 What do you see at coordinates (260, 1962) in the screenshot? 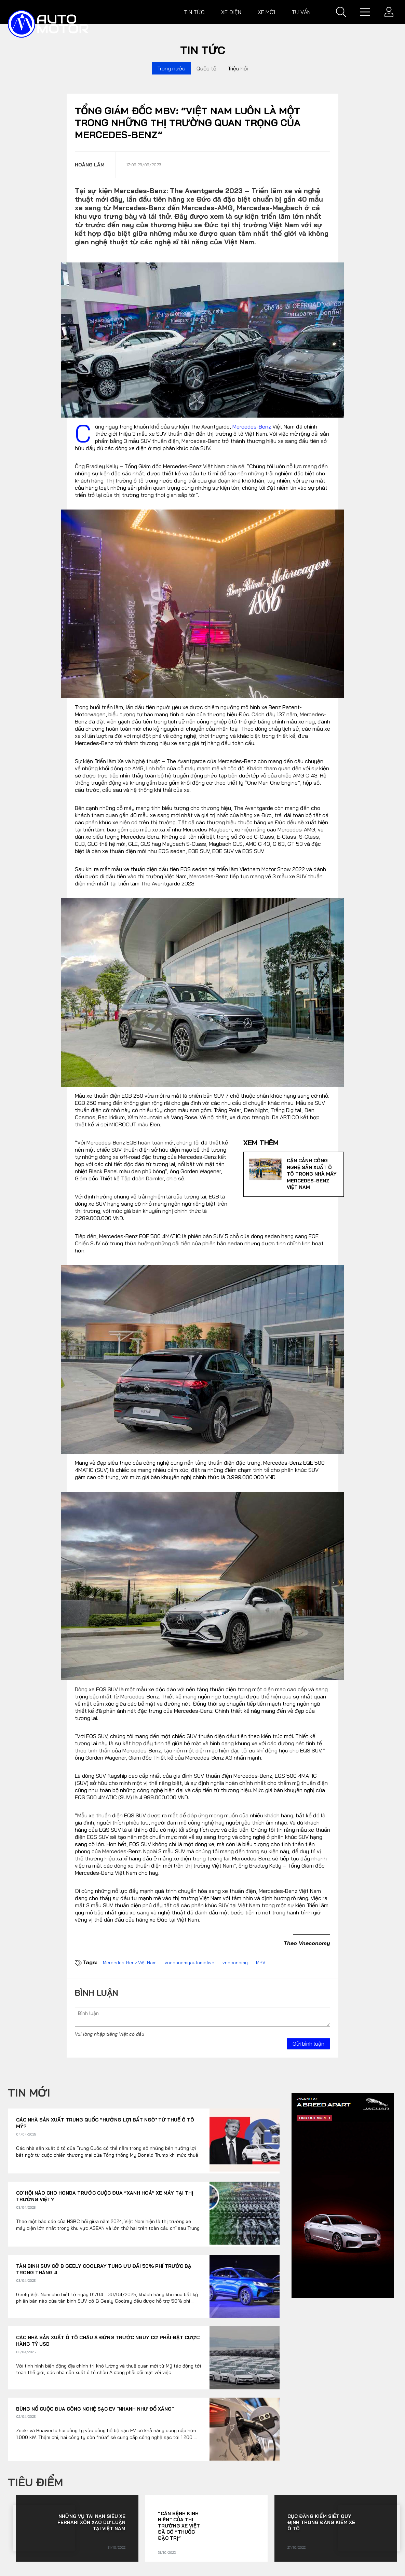
I see `MBV` at bounding box center [260, 1962].